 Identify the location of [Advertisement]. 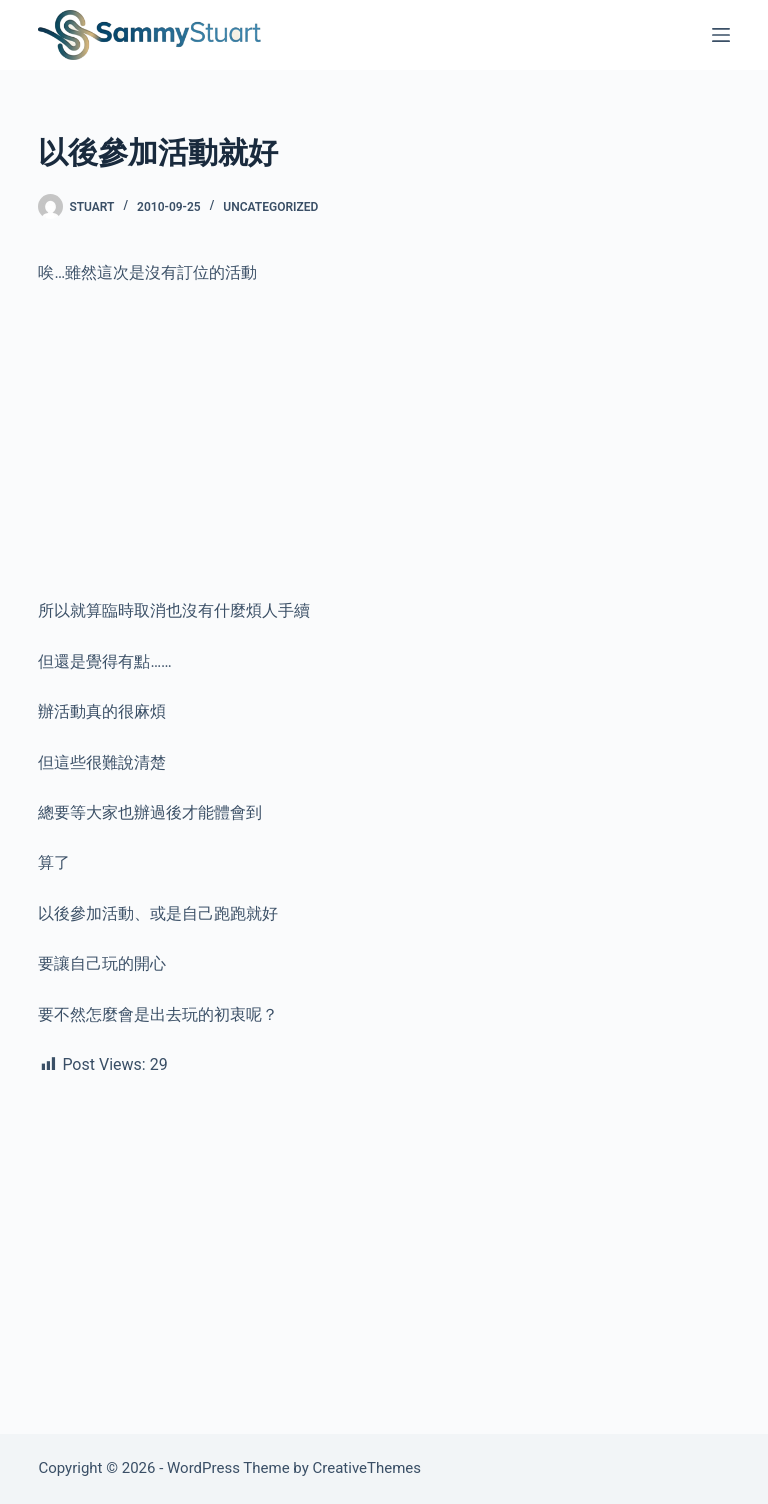
(383, 450).